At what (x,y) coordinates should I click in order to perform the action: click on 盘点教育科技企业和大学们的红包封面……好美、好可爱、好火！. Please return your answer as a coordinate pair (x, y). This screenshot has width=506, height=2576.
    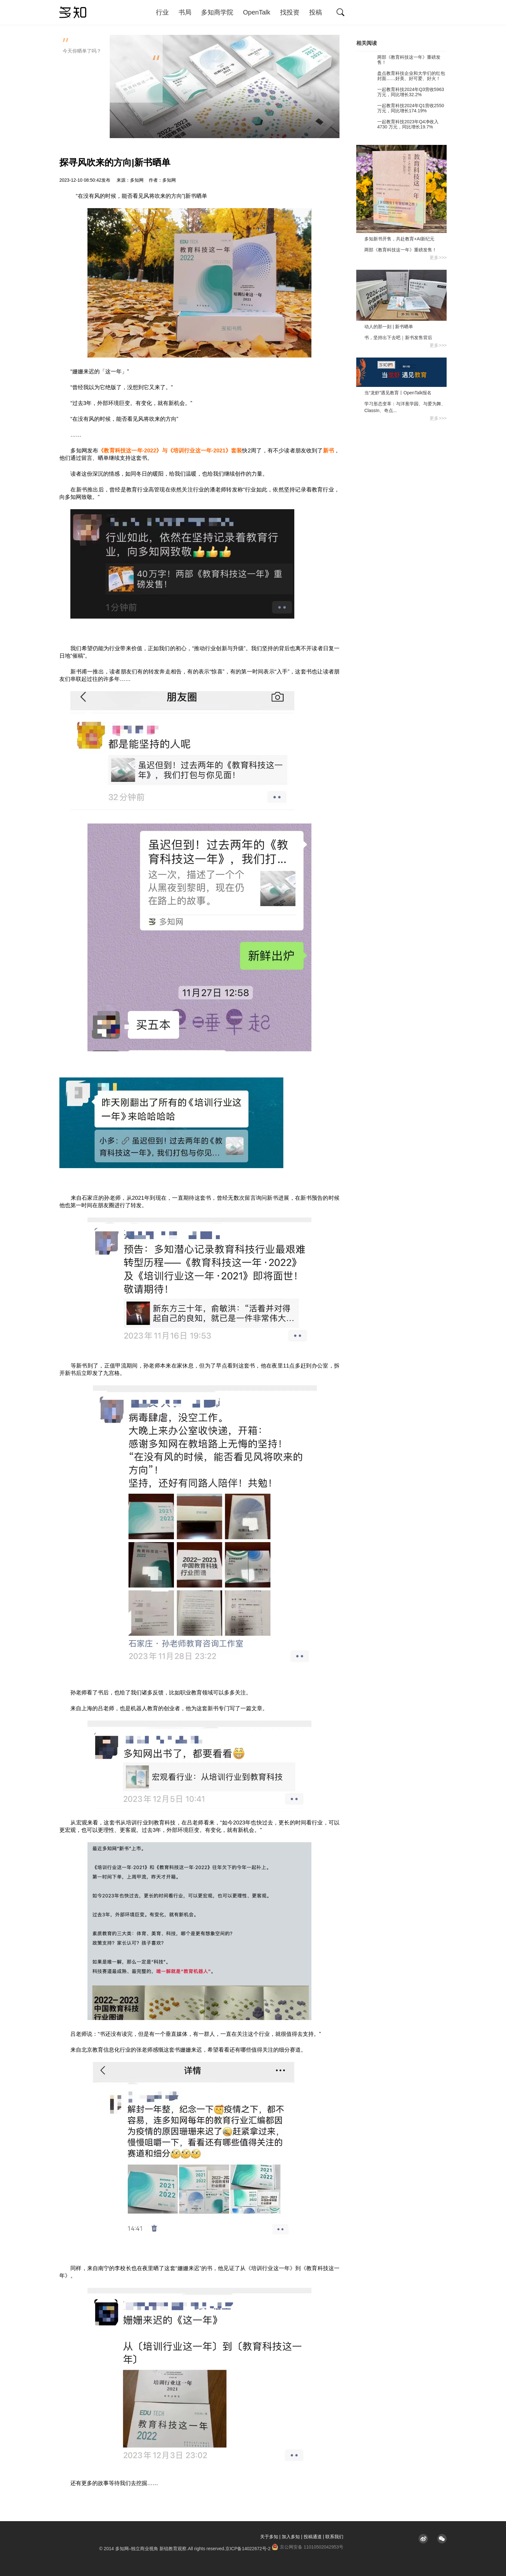
    Looking at the image, I should click on (400, 76).